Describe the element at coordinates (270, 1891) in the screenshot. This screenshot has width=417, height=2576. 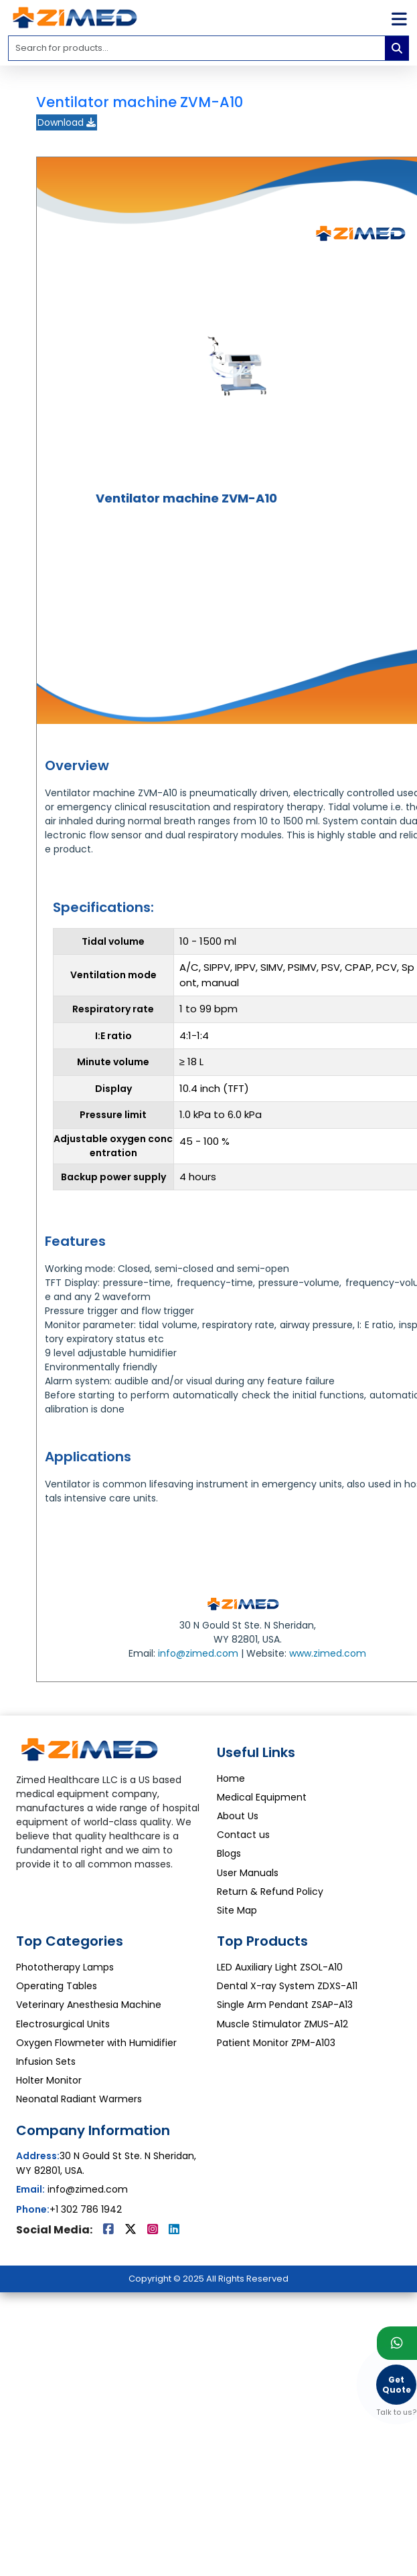
I see `Return & Refund Policy` at that location.